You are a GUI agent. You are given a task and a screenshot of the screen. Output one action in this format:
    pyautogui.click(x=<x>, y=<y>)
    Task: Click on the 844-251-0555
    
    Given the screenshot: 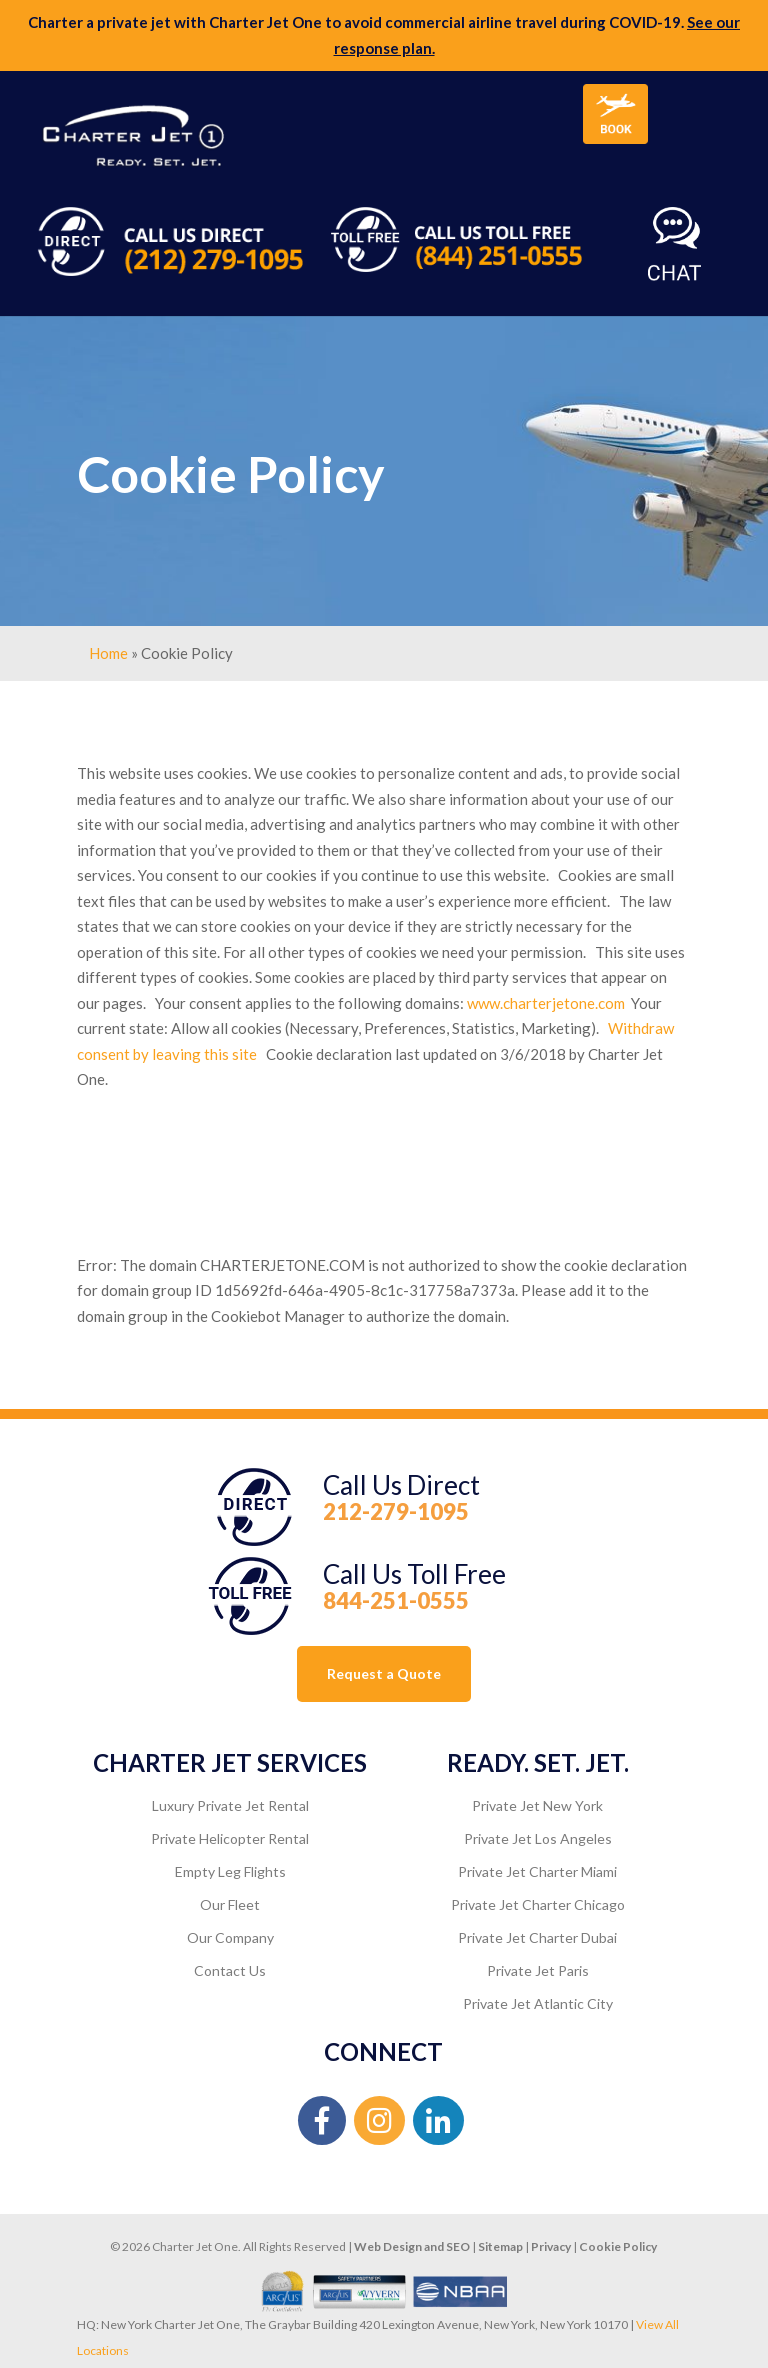 What is the action you would take?
    pyautogui.click(x=396, y=1600)
    